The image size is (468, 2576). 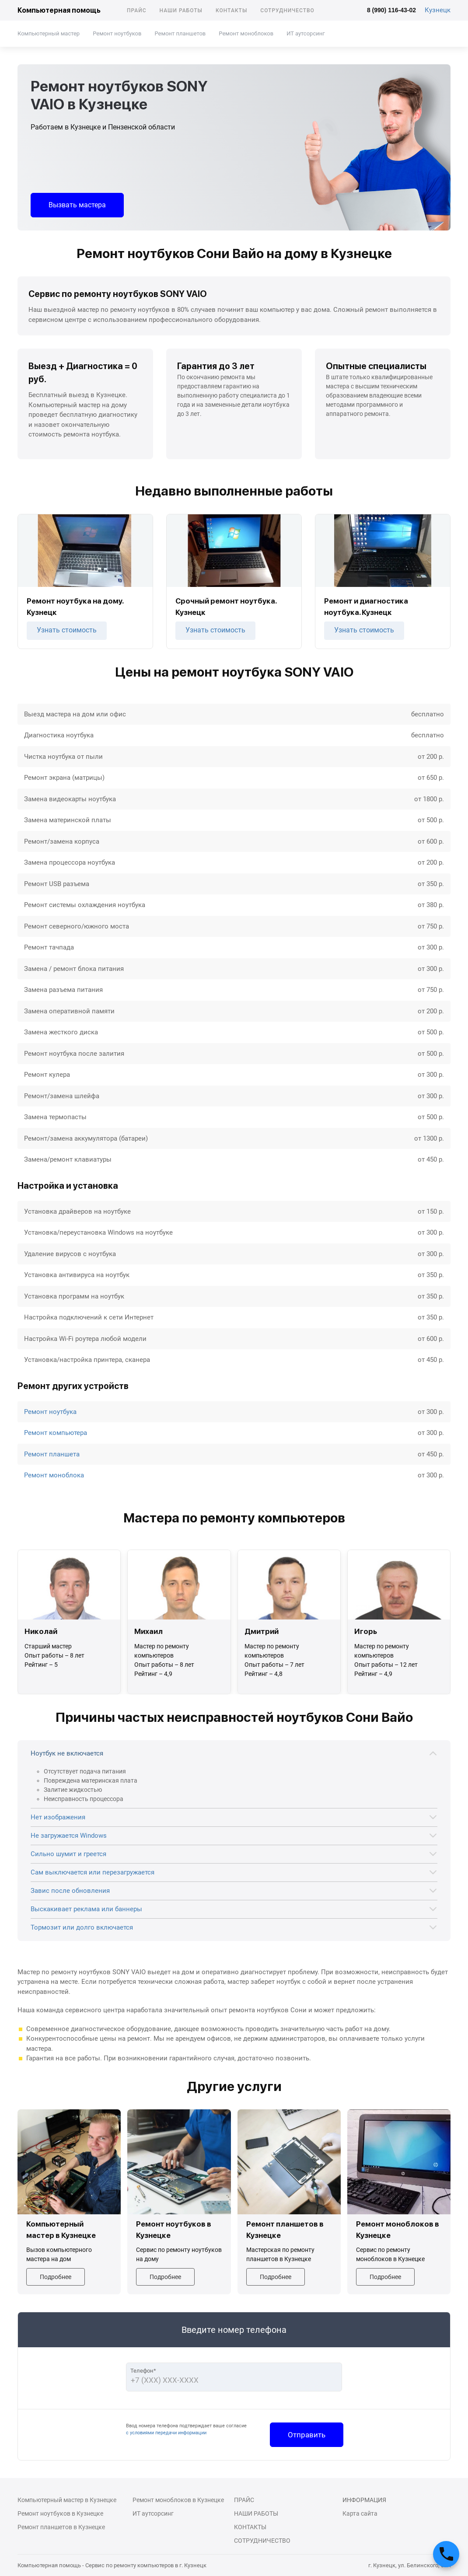 I want to click on Подробнее, so click(x=55, y=2276).